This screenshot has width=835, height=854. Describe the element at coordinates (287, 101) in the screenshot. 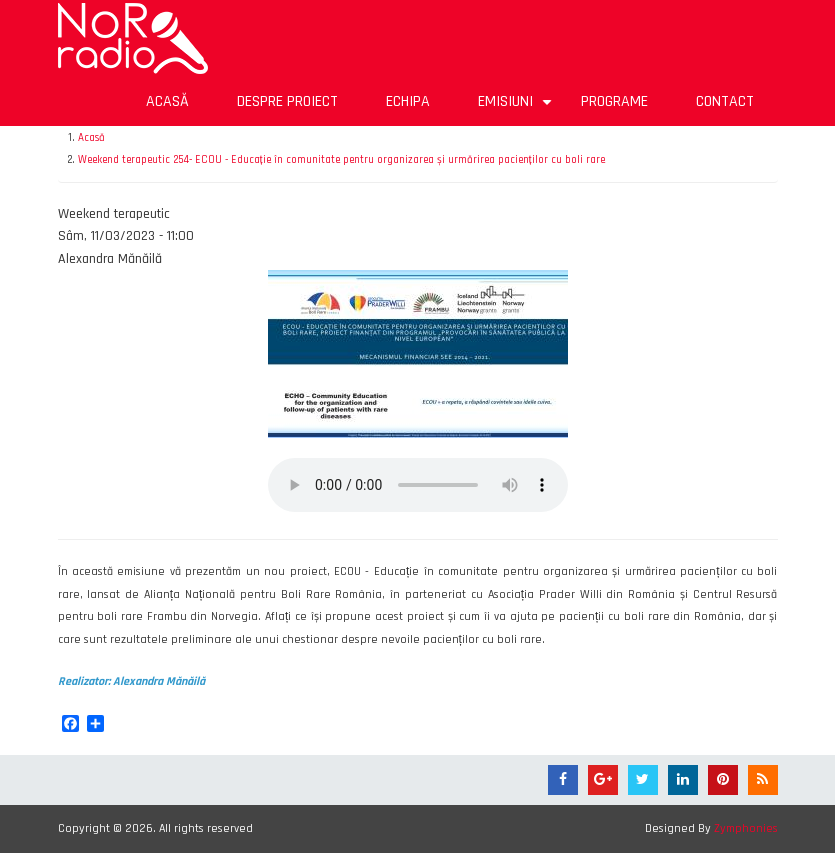

I see `Despre proiect` at that location.